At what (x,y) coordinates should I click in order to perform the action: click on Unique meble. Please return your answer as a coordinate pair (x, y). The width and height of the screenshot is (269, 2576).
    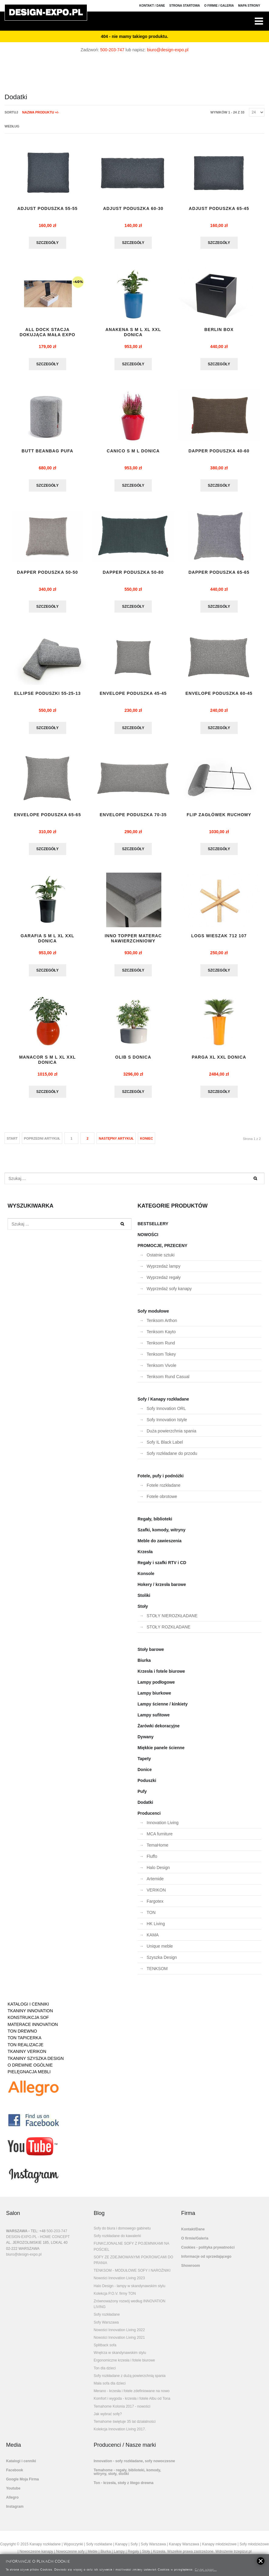
    Looking at the image, I should click on (160, 1951).